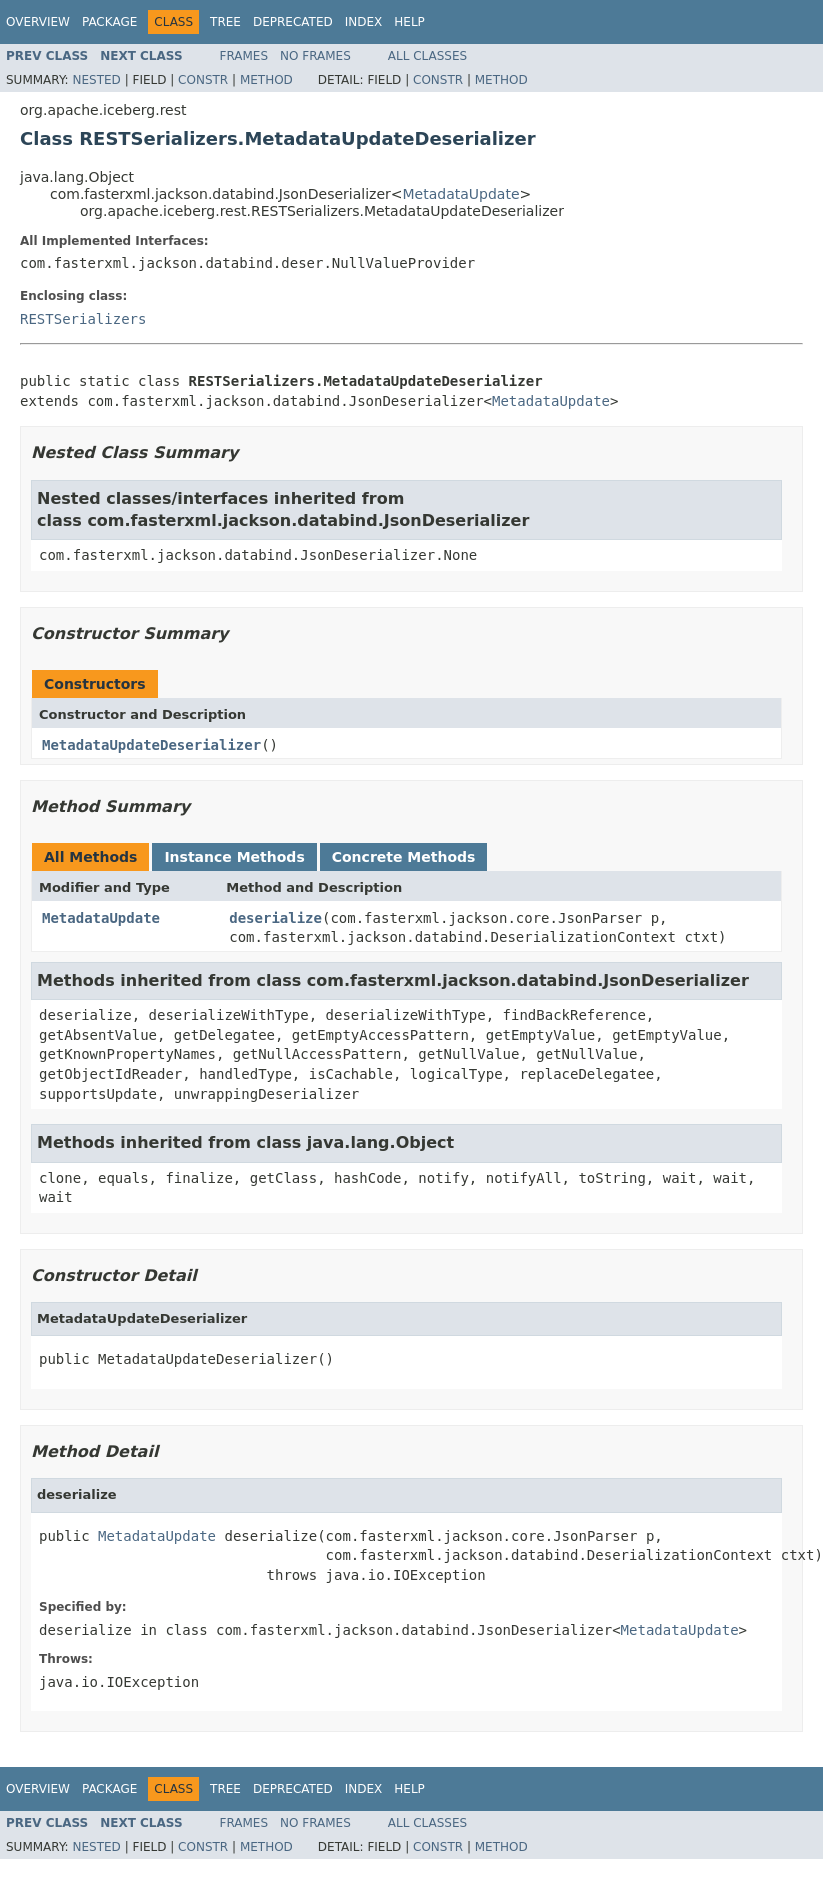 Image resolution: width=823 pixels, height=1901 pixels. Describe the element at coordinates (225, 22) in the screenshot. I see `Tree` at that location.